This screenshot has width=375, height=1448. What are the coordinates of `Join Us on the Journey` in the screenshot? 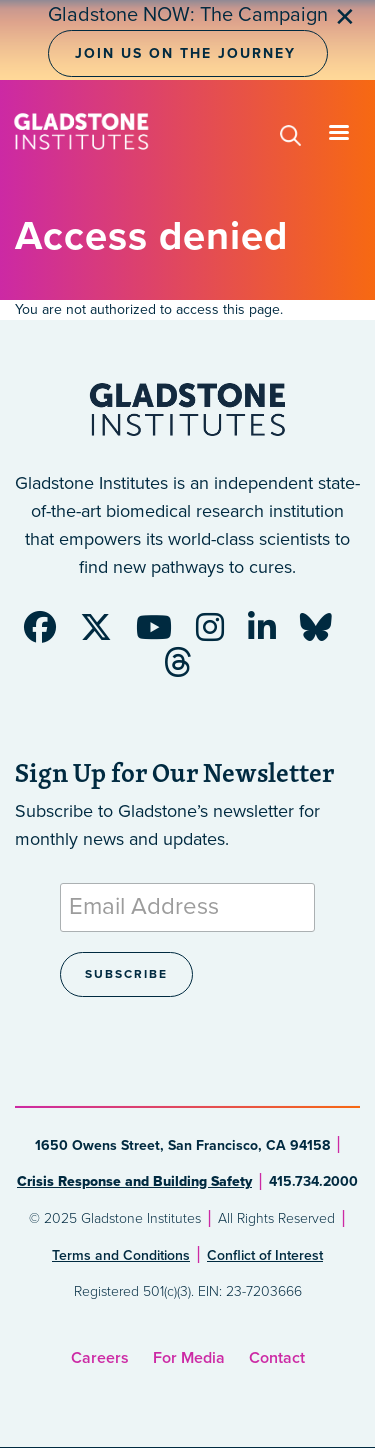 It's located at (185, 53).